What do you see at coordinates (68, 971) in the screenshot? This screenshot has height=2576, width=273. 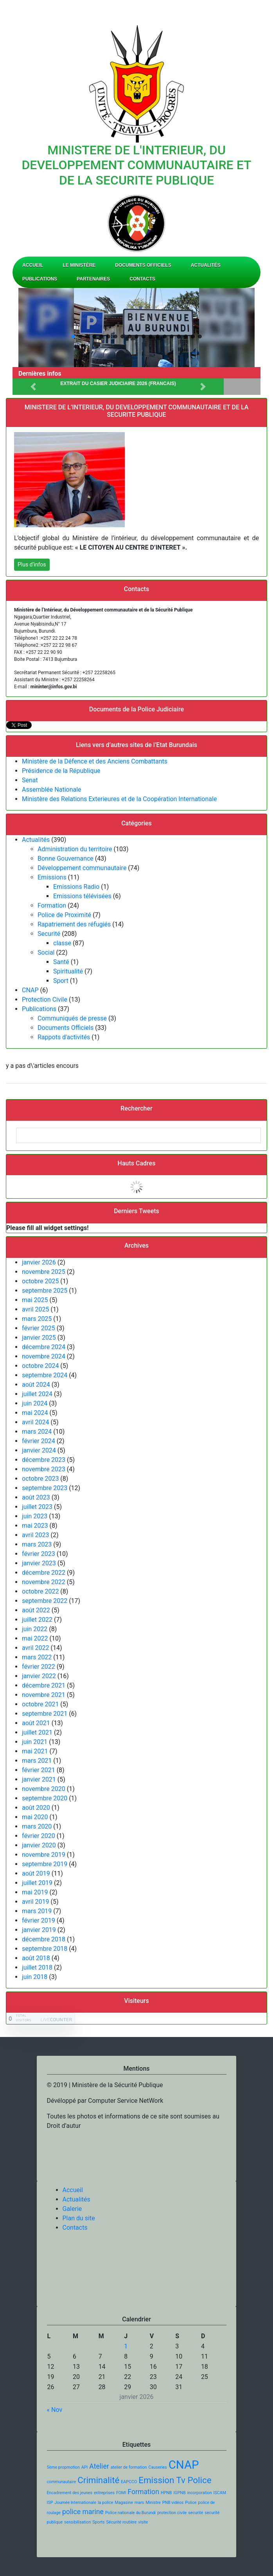 I see `Spiritualité` at bounding box center [68, 971].